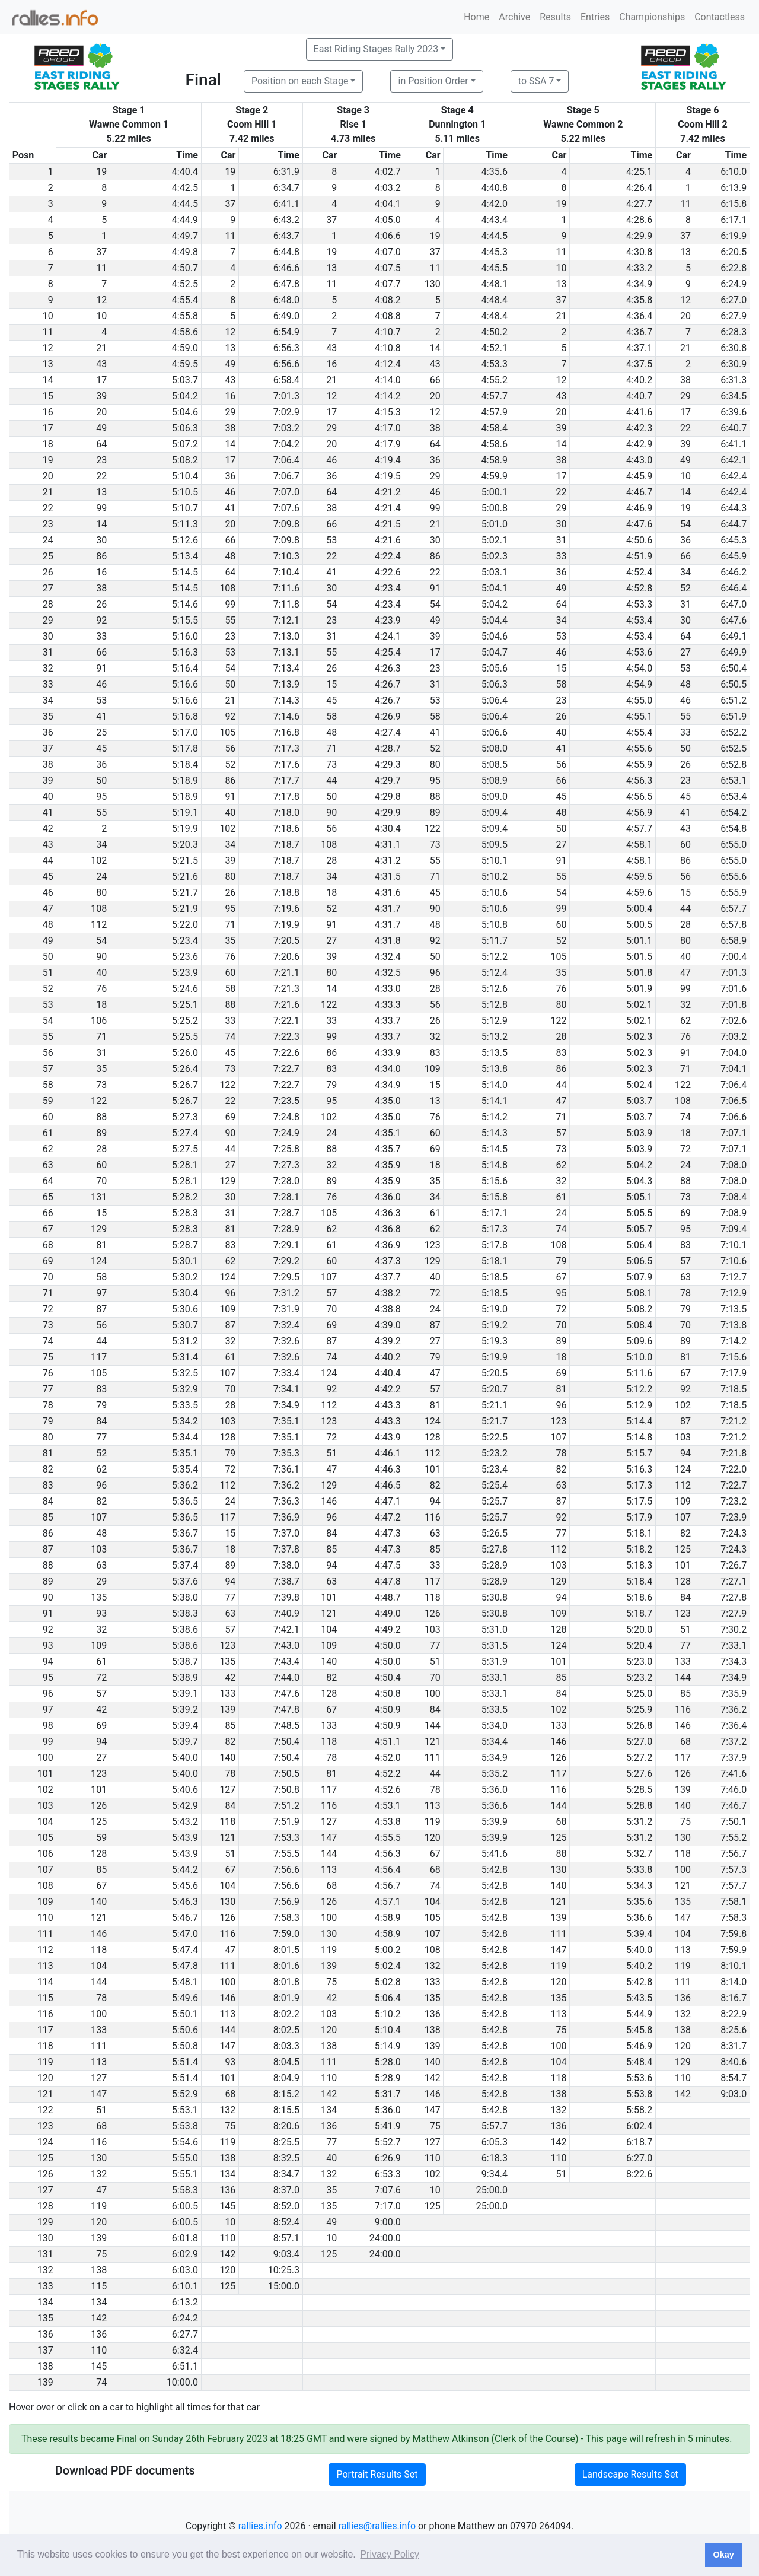  What do you see at coordinates (286, 2254) in the screenshot?
I see `9:03.4` at bounding box center [286, 2254].